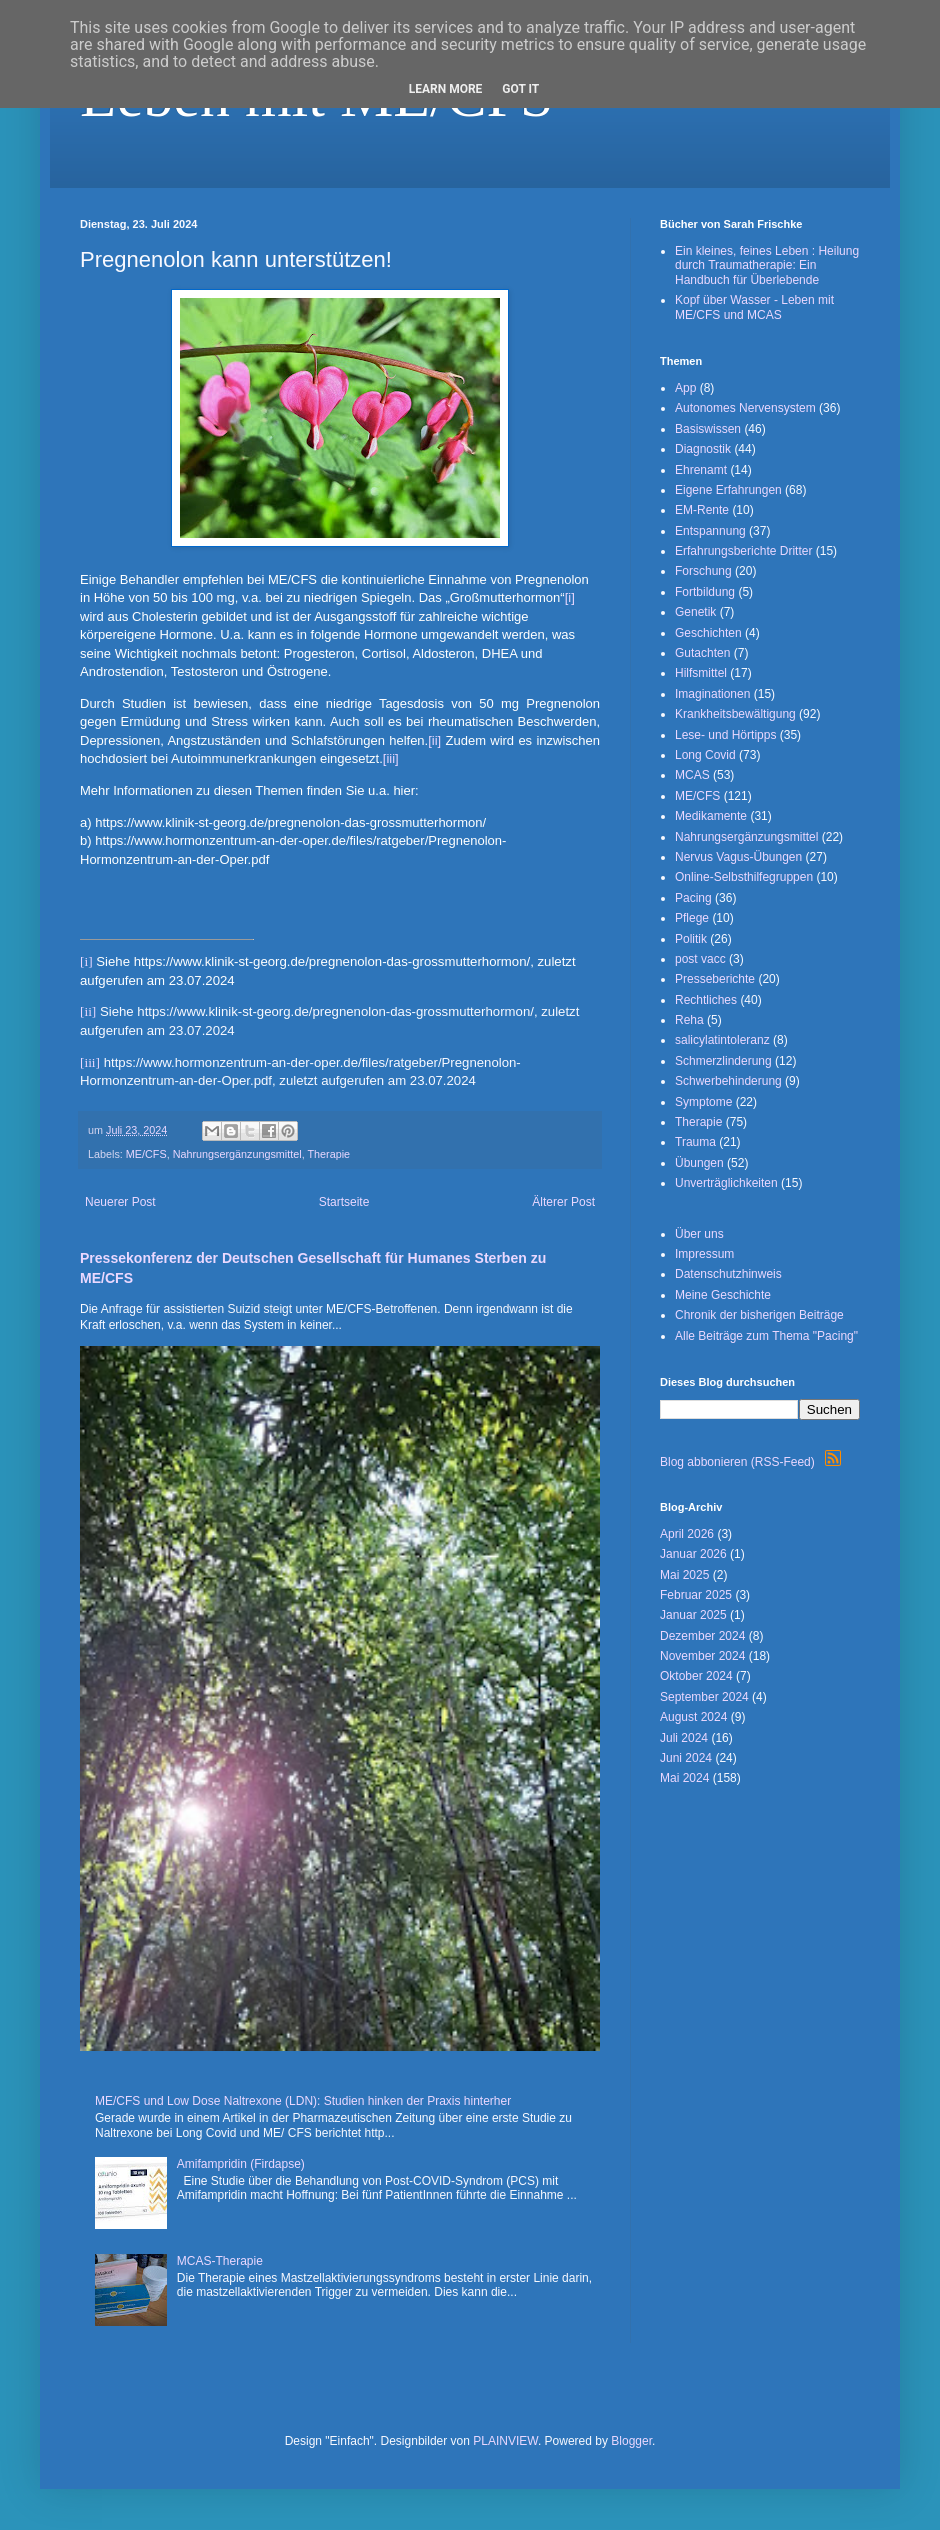 Image resolution: width=940 pixels, height=2530 pixels. What do you see at coordinates (738, 857) in the screenshot?
I see `Nervus Vagus-Übungen` at bounding box center [738, 857].